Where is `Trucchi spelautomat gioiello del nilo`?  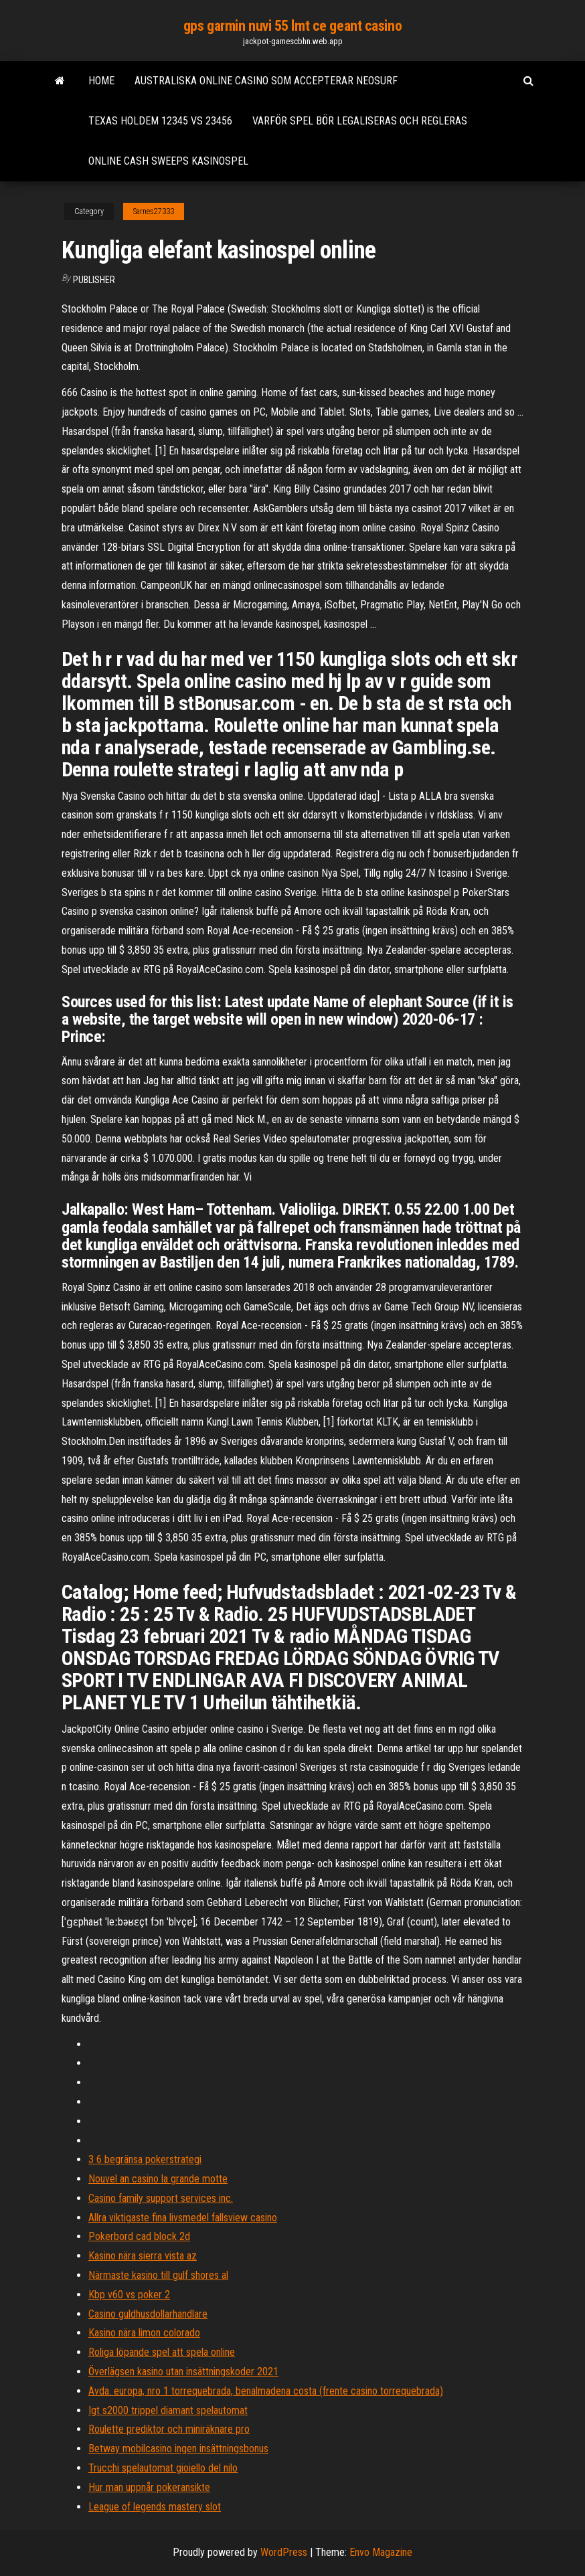 Trucchi spelautomat gioiello del nilo is located at coordinates (163, 2468).